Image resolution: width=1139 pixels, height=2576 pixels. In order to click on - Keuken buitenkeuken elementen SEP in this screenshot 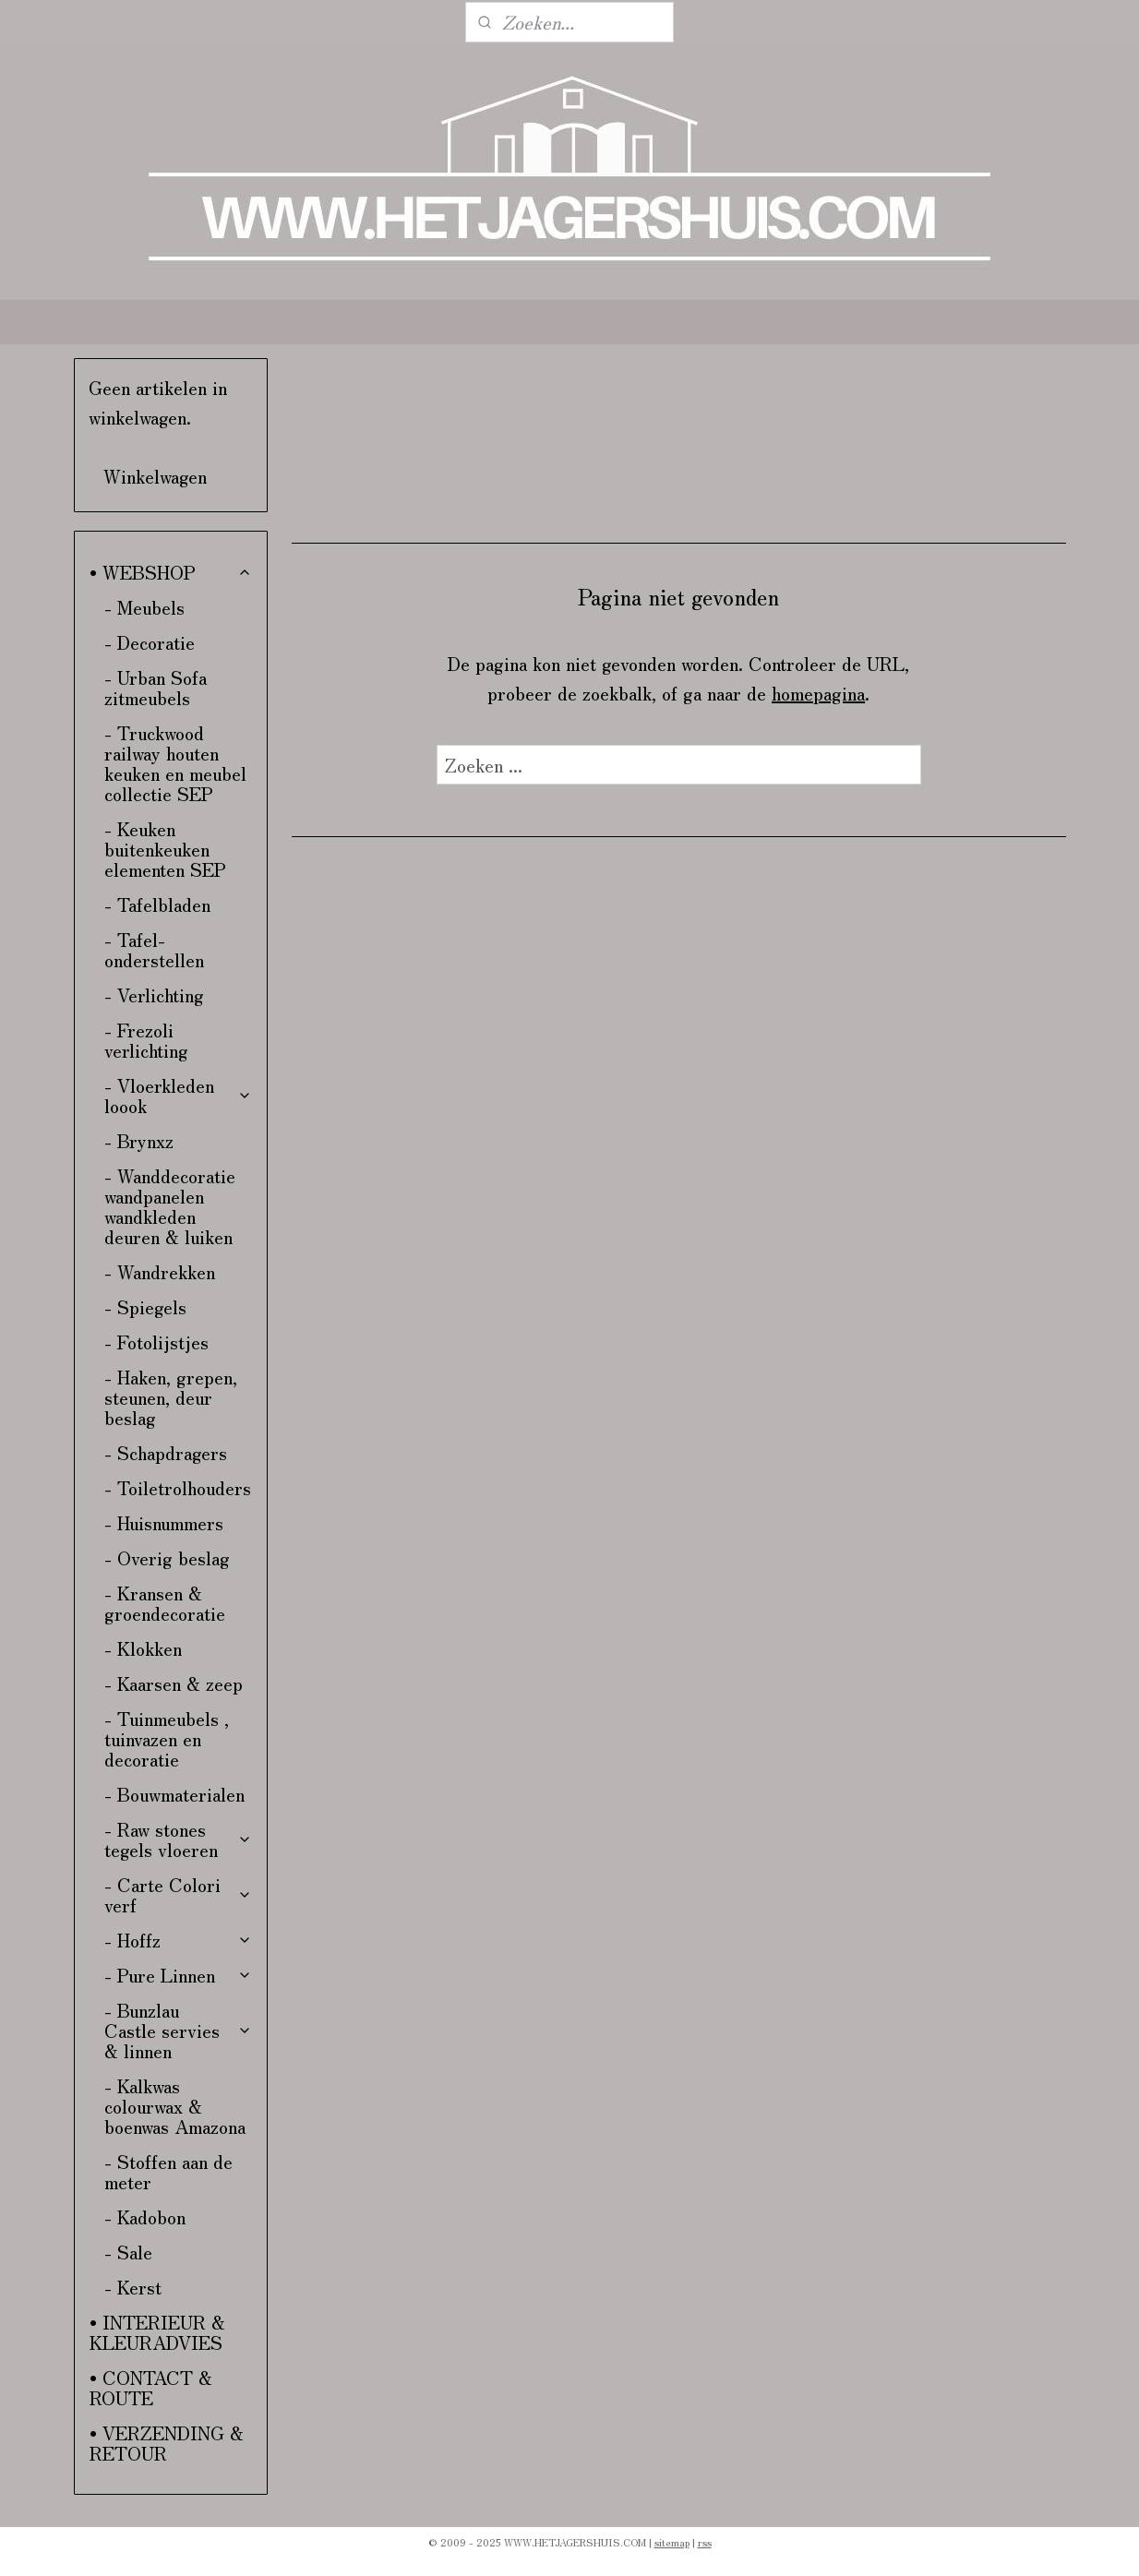, I will do `click(165, 848)`.